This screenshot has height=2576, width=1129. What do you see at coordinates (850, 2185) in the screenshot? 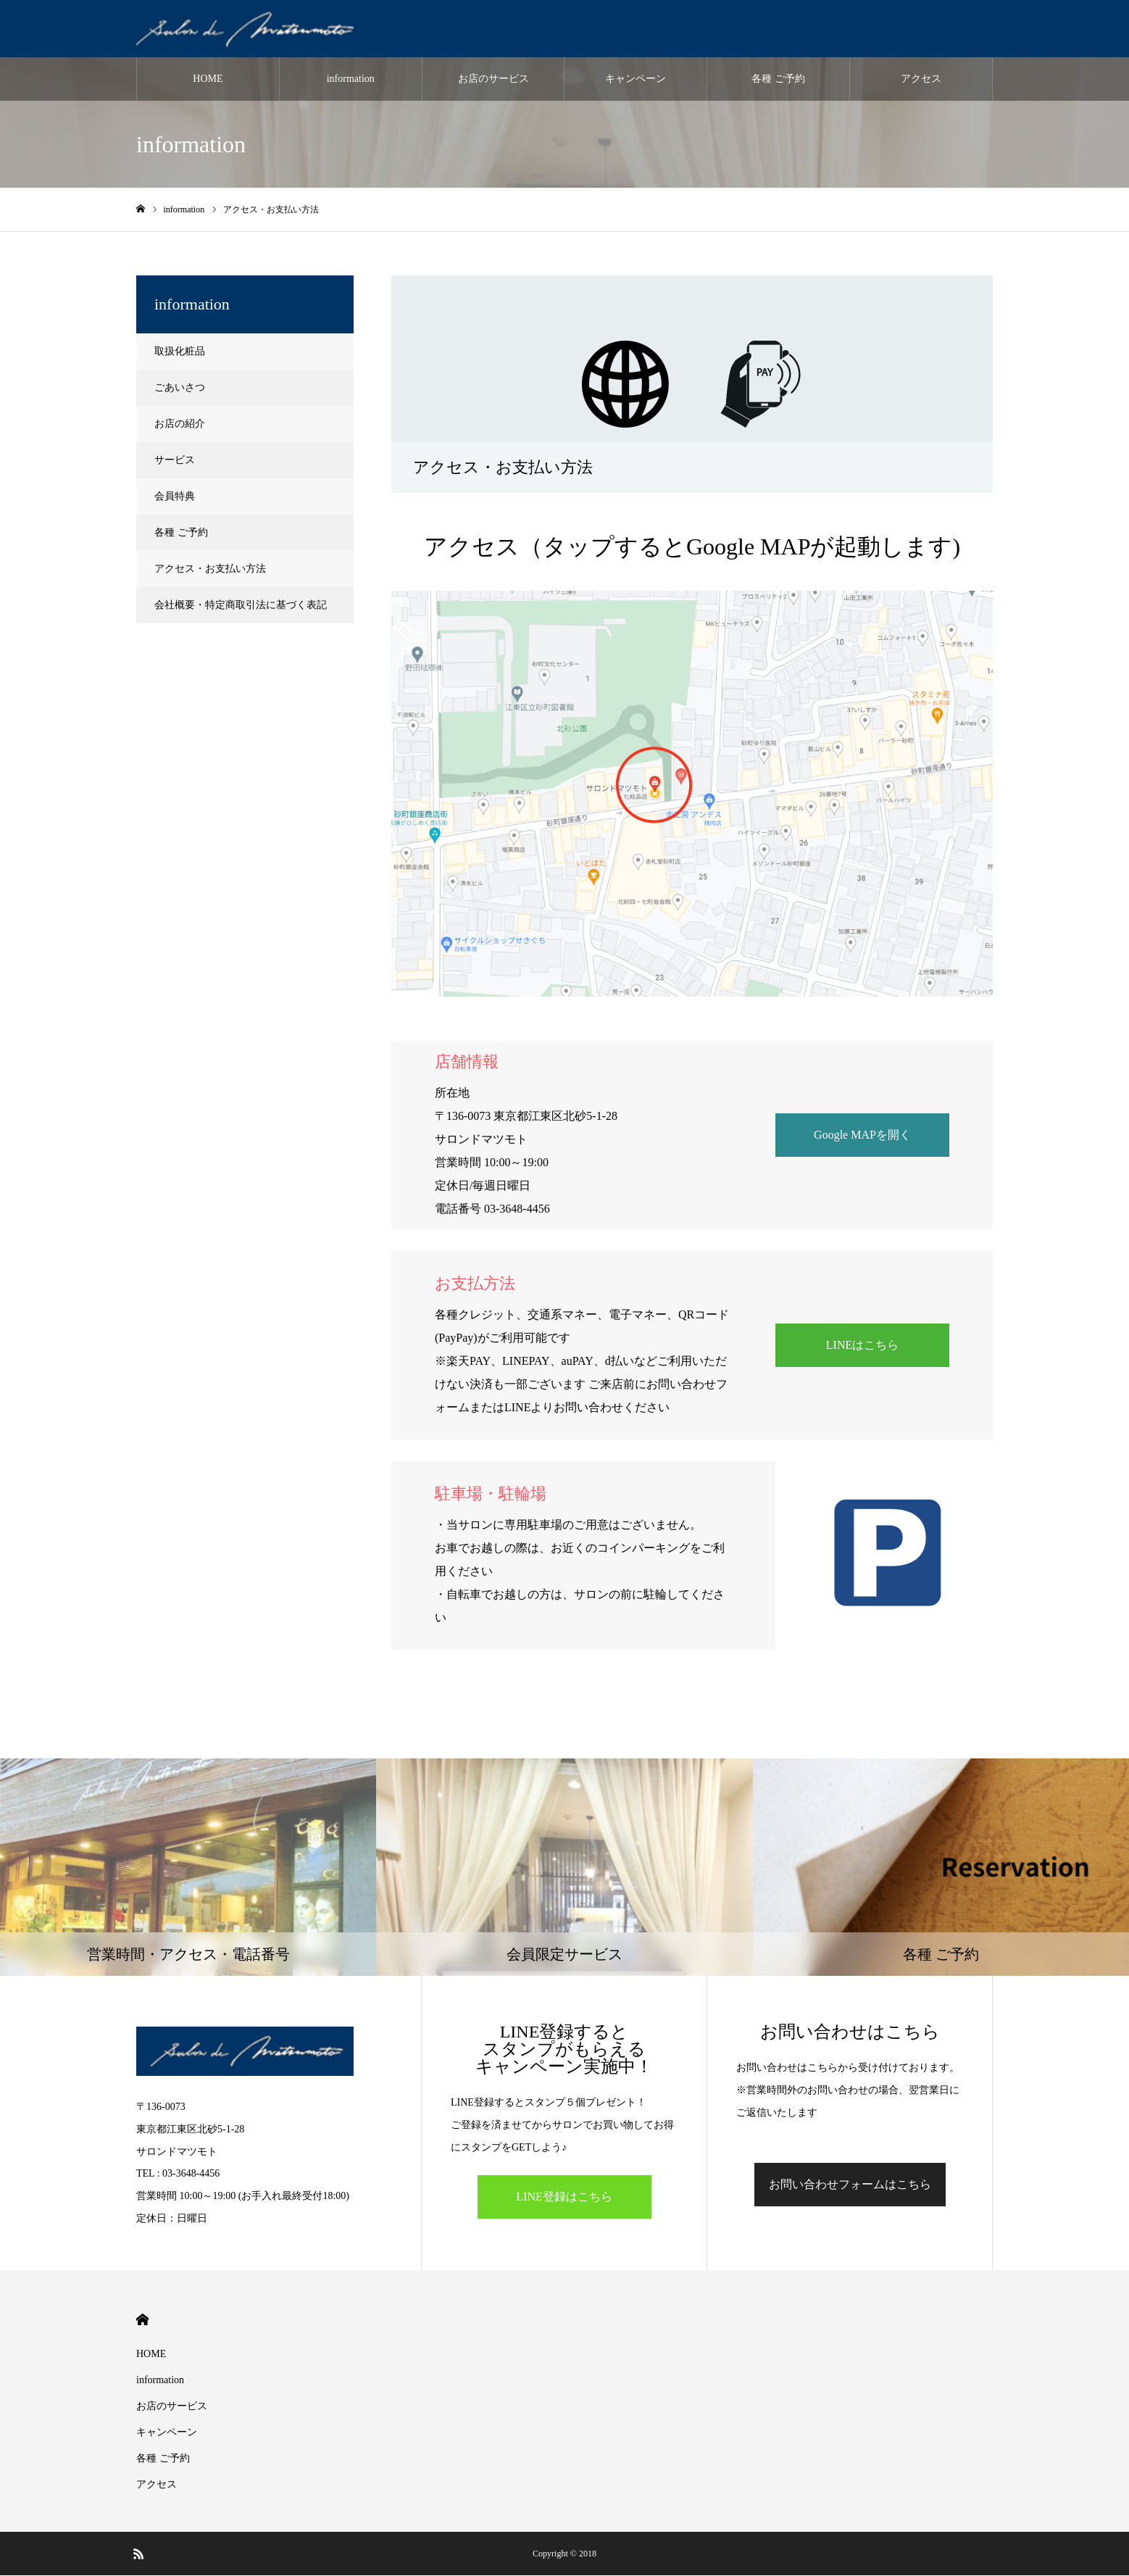
I see `お問い合わせフォームはこちら` at bounding box center [850, 2185].